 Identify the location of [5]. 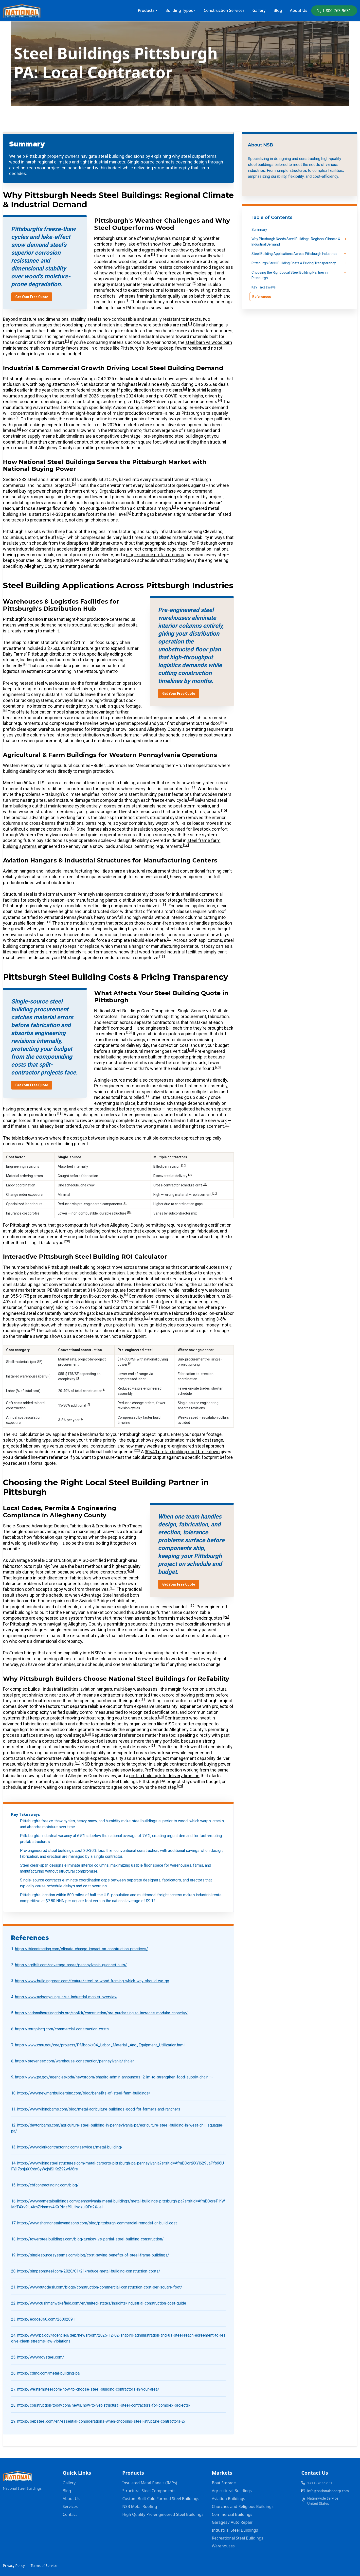
(65, 536).